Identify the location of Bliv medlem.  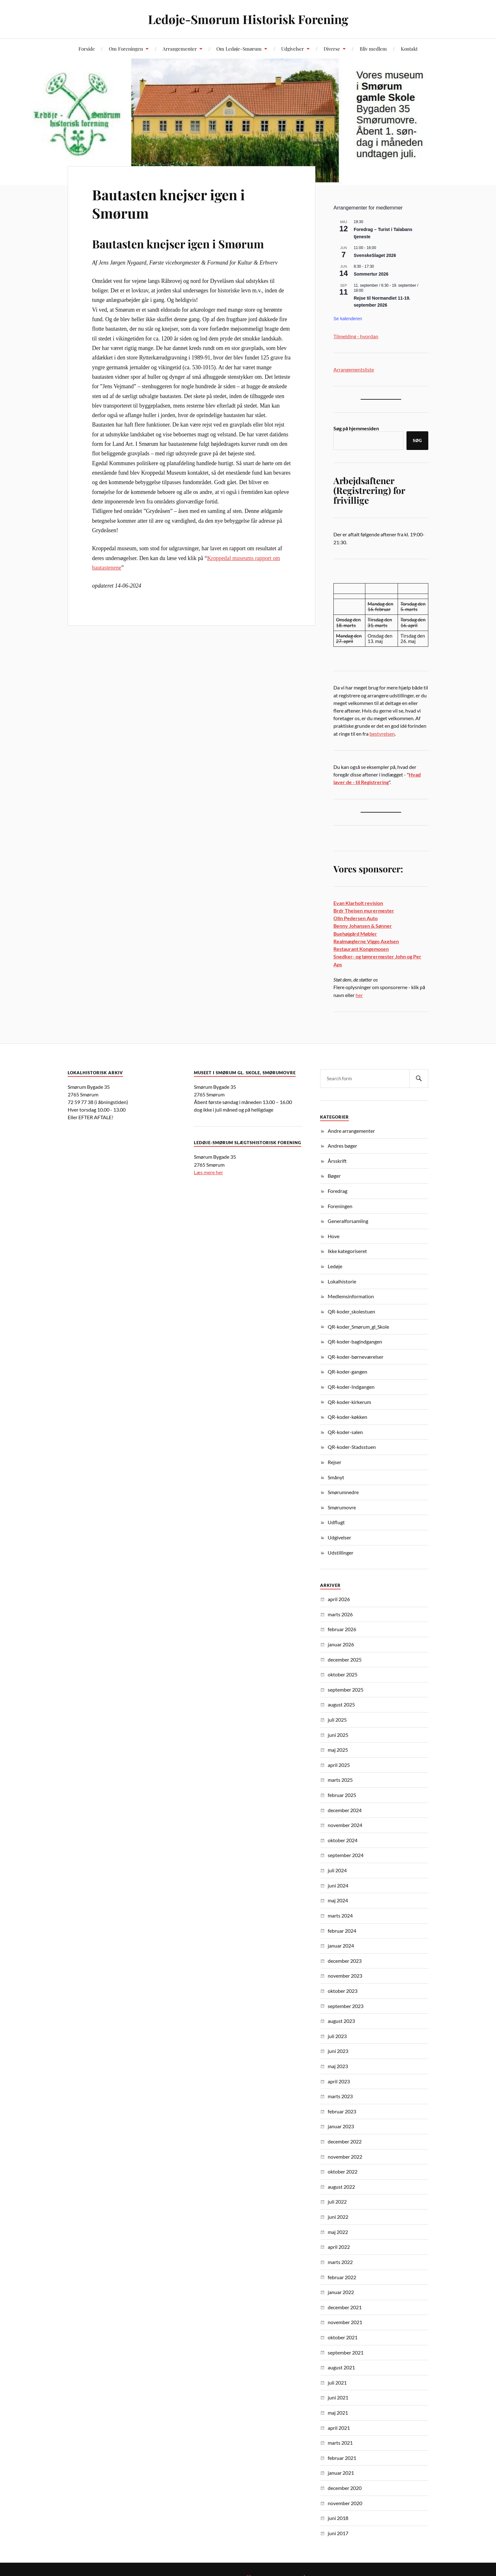
(373, 48).